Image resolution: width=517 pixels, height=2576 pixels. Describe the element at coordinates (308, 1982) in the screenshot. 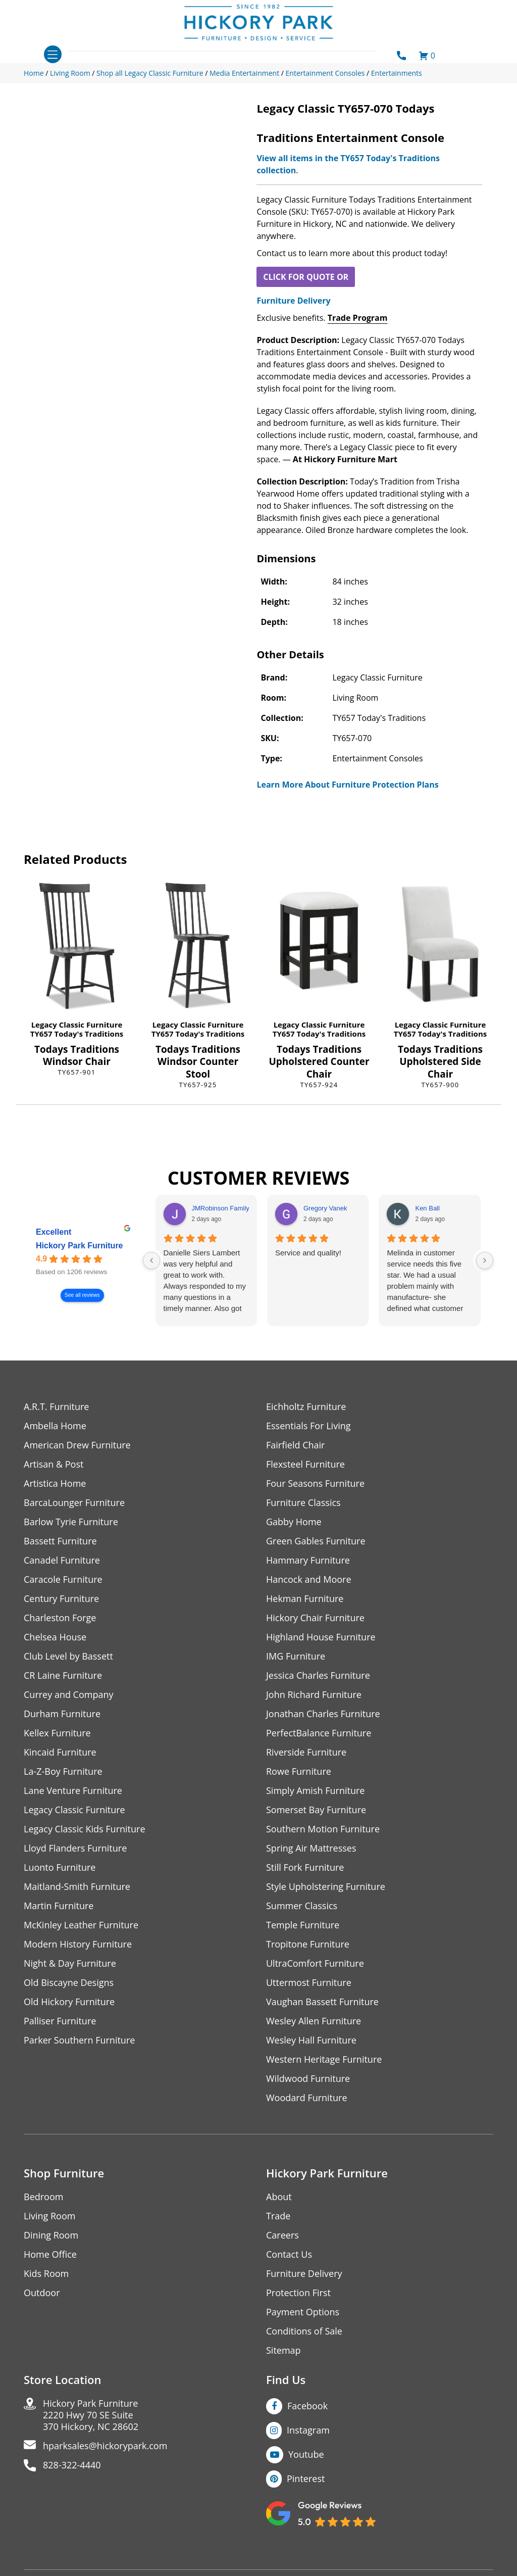

I see `Uttermost Furniture` at that location.